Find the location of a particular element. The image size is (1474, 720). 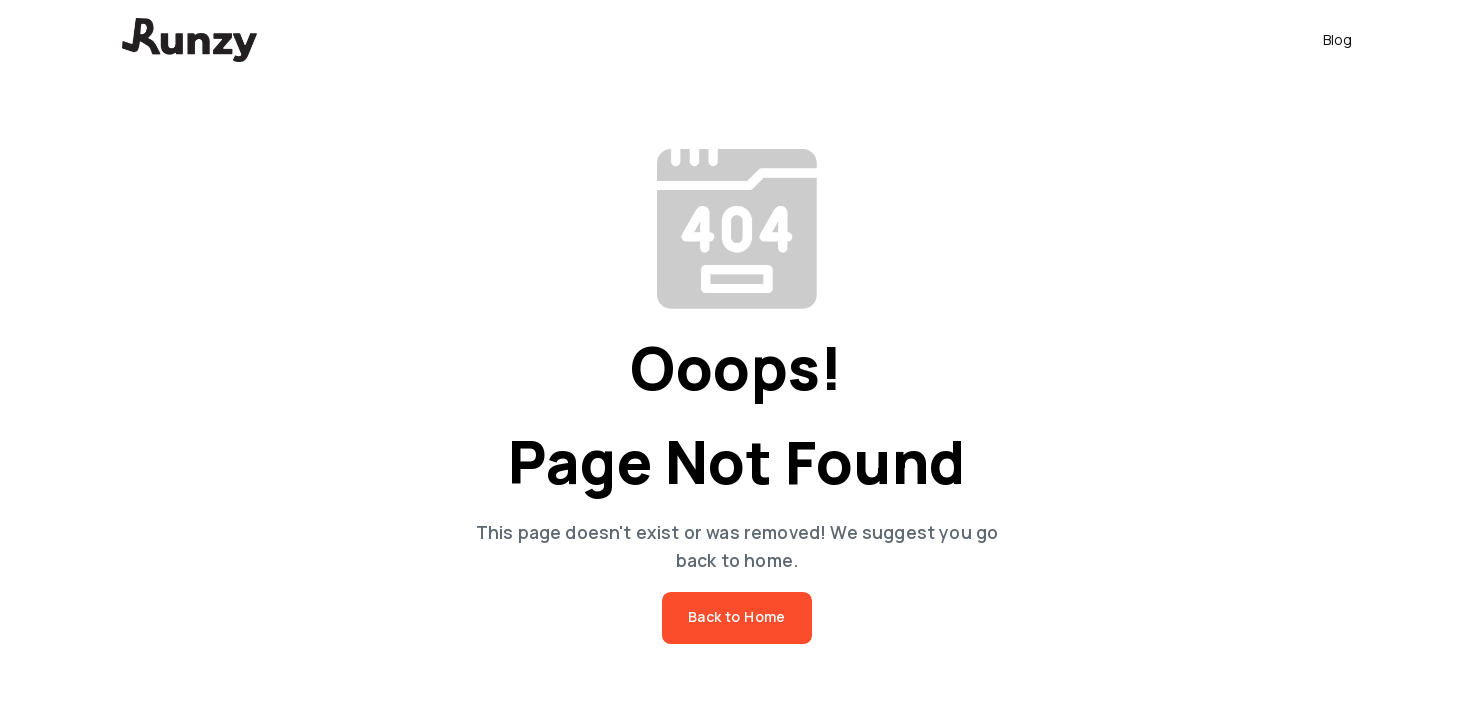

Blog is located at coordinates (1337, 39).